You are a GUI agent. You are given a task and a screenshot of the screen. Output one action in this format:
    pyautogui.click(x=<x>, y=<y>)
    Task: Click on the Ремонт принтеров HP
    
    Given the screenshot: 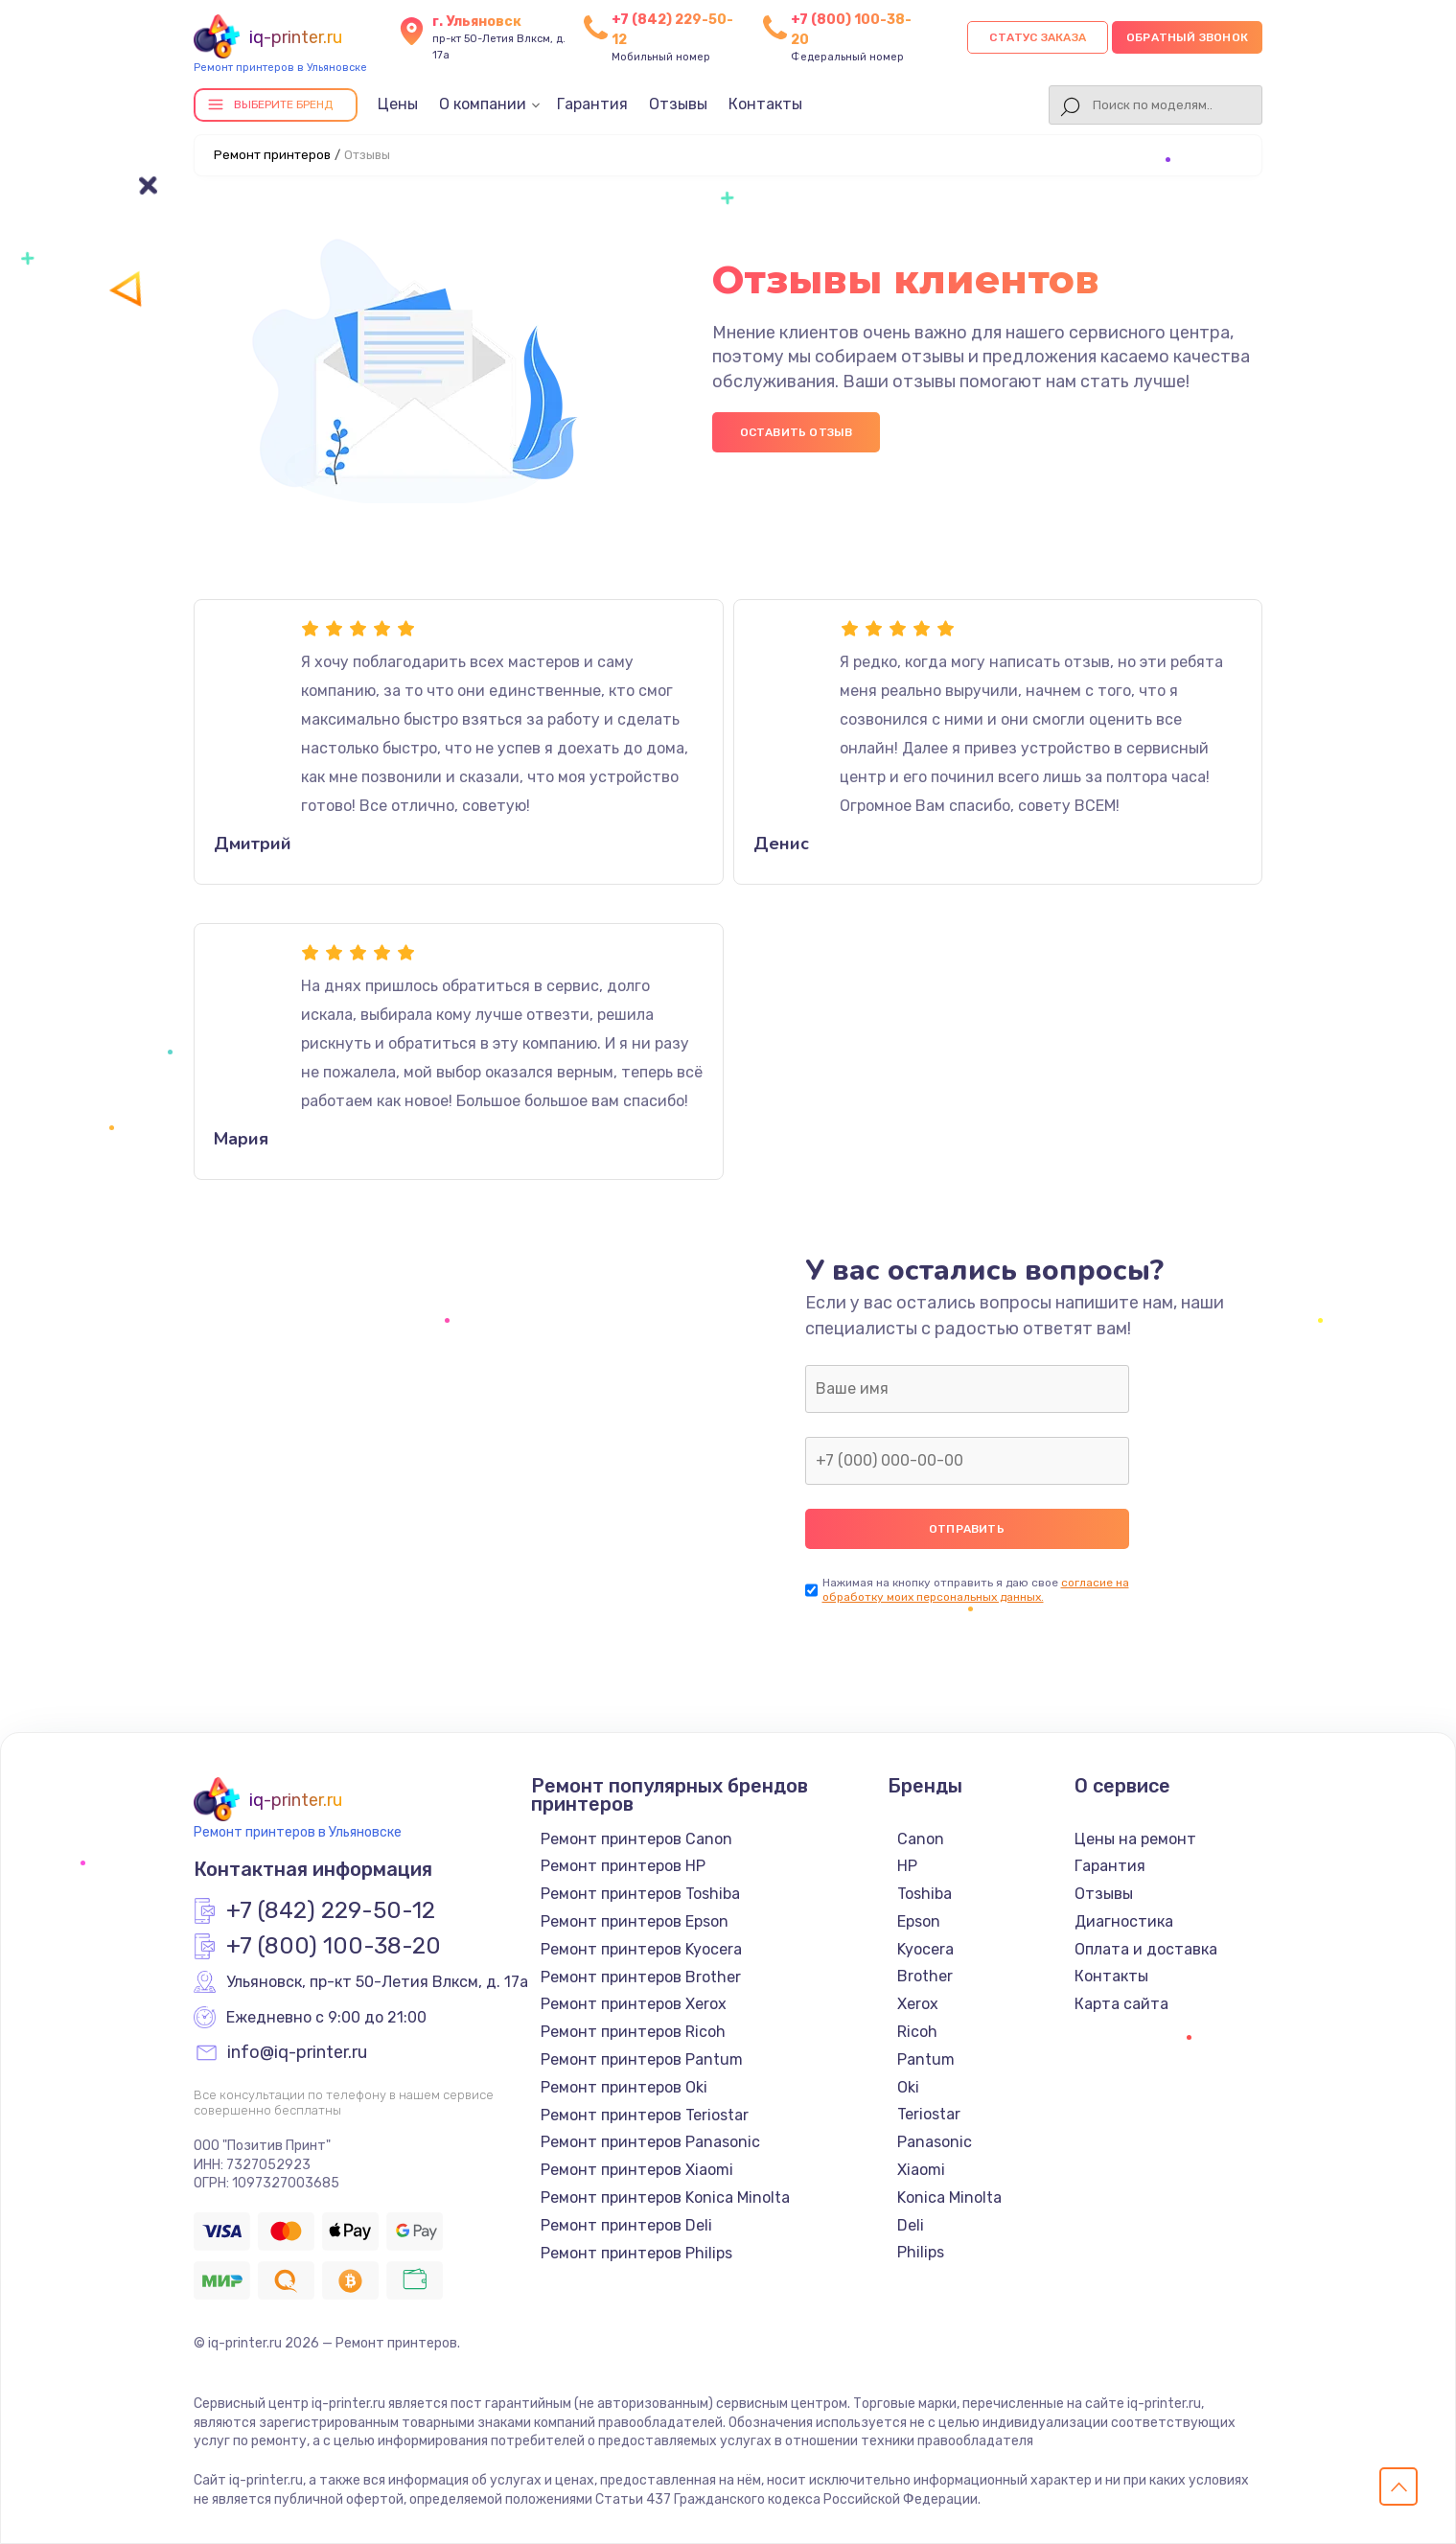 What is the action you would take?
    pyautogui.click(x=623, y=1866)
    